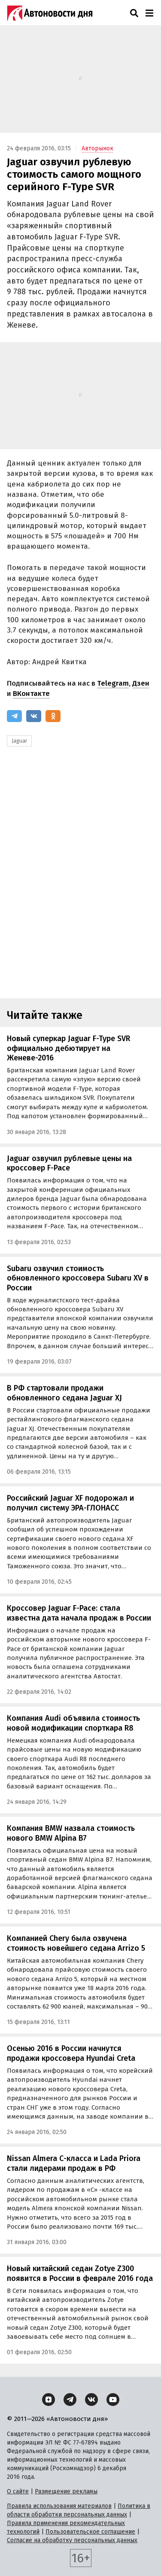 The image size is (161, 2576). What do you see at coordinates (140, 683) in the screenshot?
I see `Дзен` at bounding box center [140, 683].